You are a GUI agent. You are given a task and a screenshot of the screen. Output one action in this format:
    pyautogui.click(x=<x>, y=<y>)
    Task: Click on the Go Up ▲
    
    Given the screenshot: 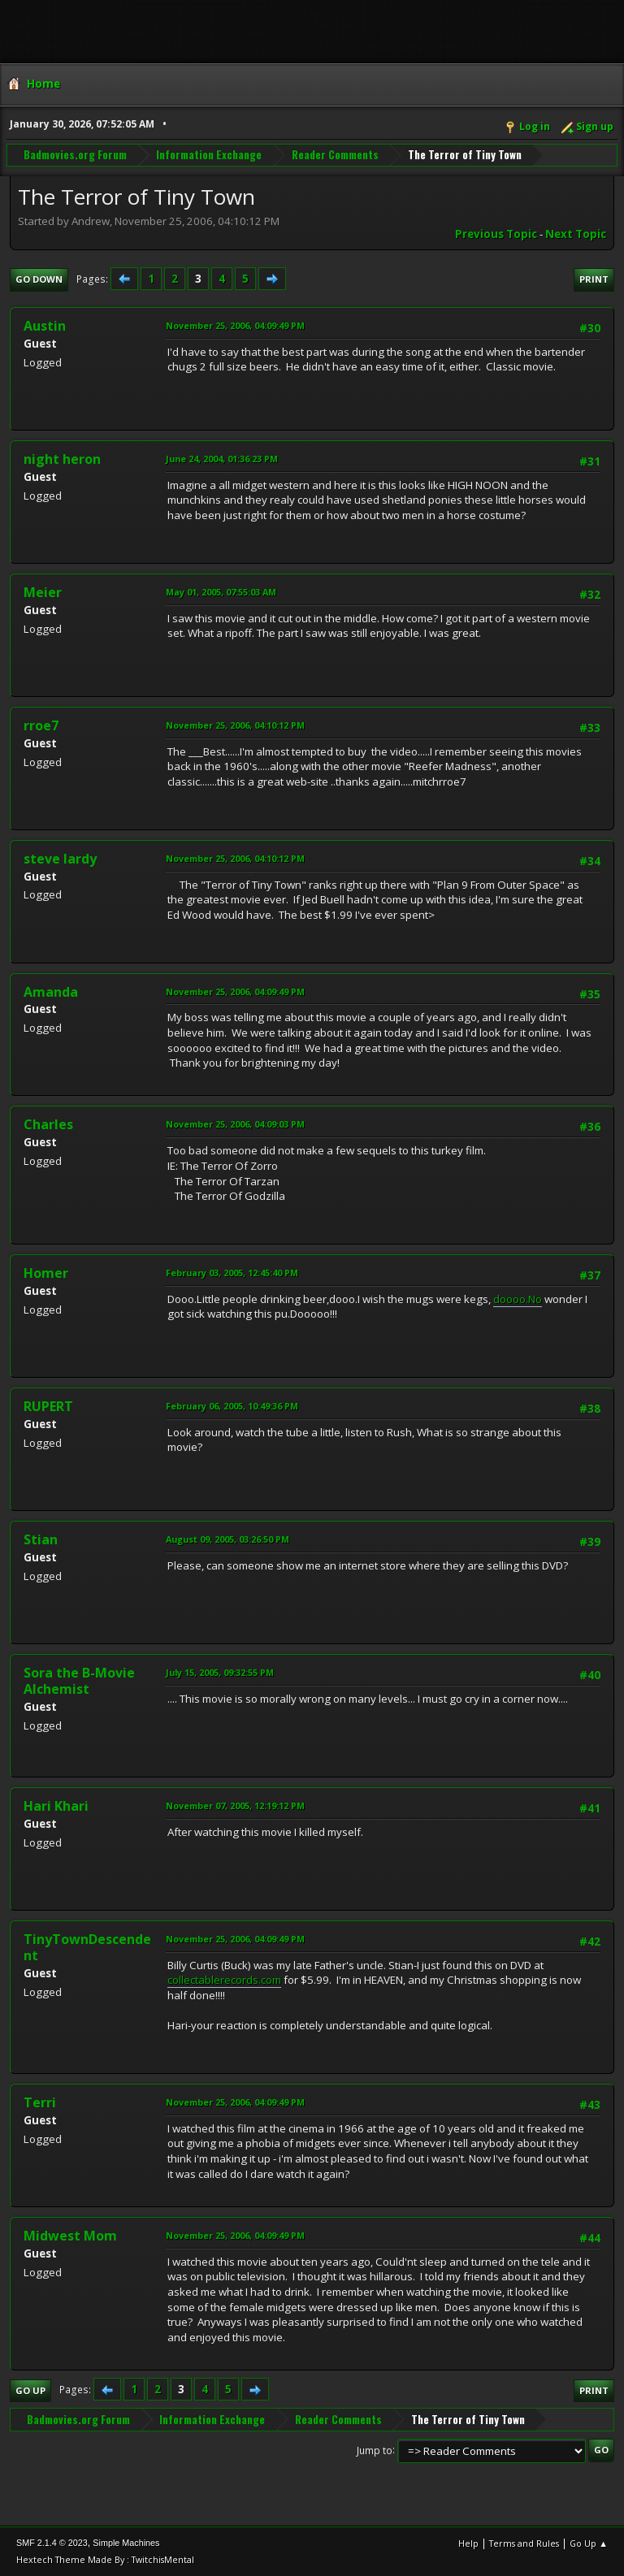 What is the action you would take?
    pyautogui.click(x=589, y=2543)
    